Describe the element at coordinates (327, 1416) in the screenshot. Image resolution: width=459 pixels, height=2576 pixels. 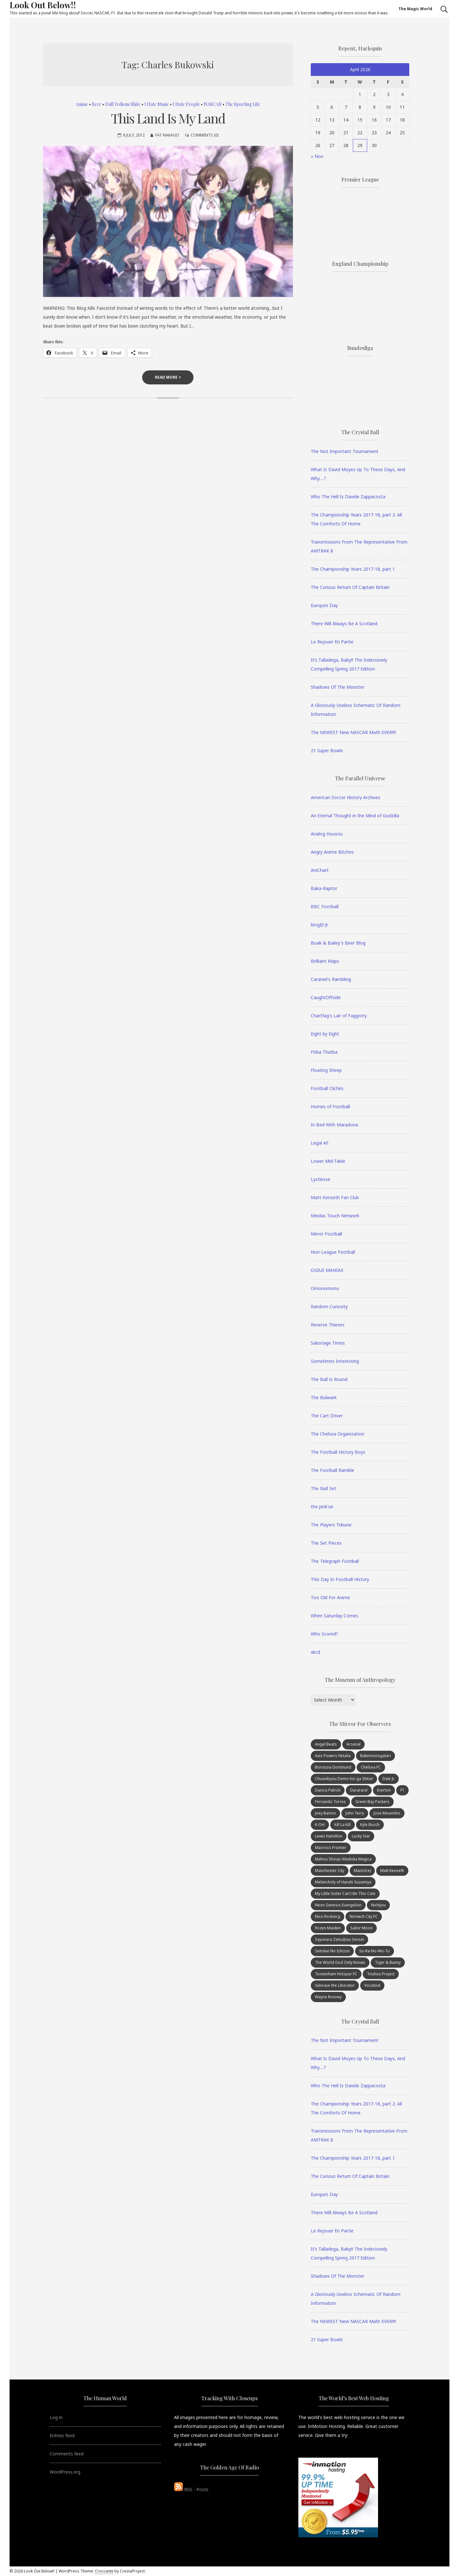
I see `The Cart Driver` at that location.